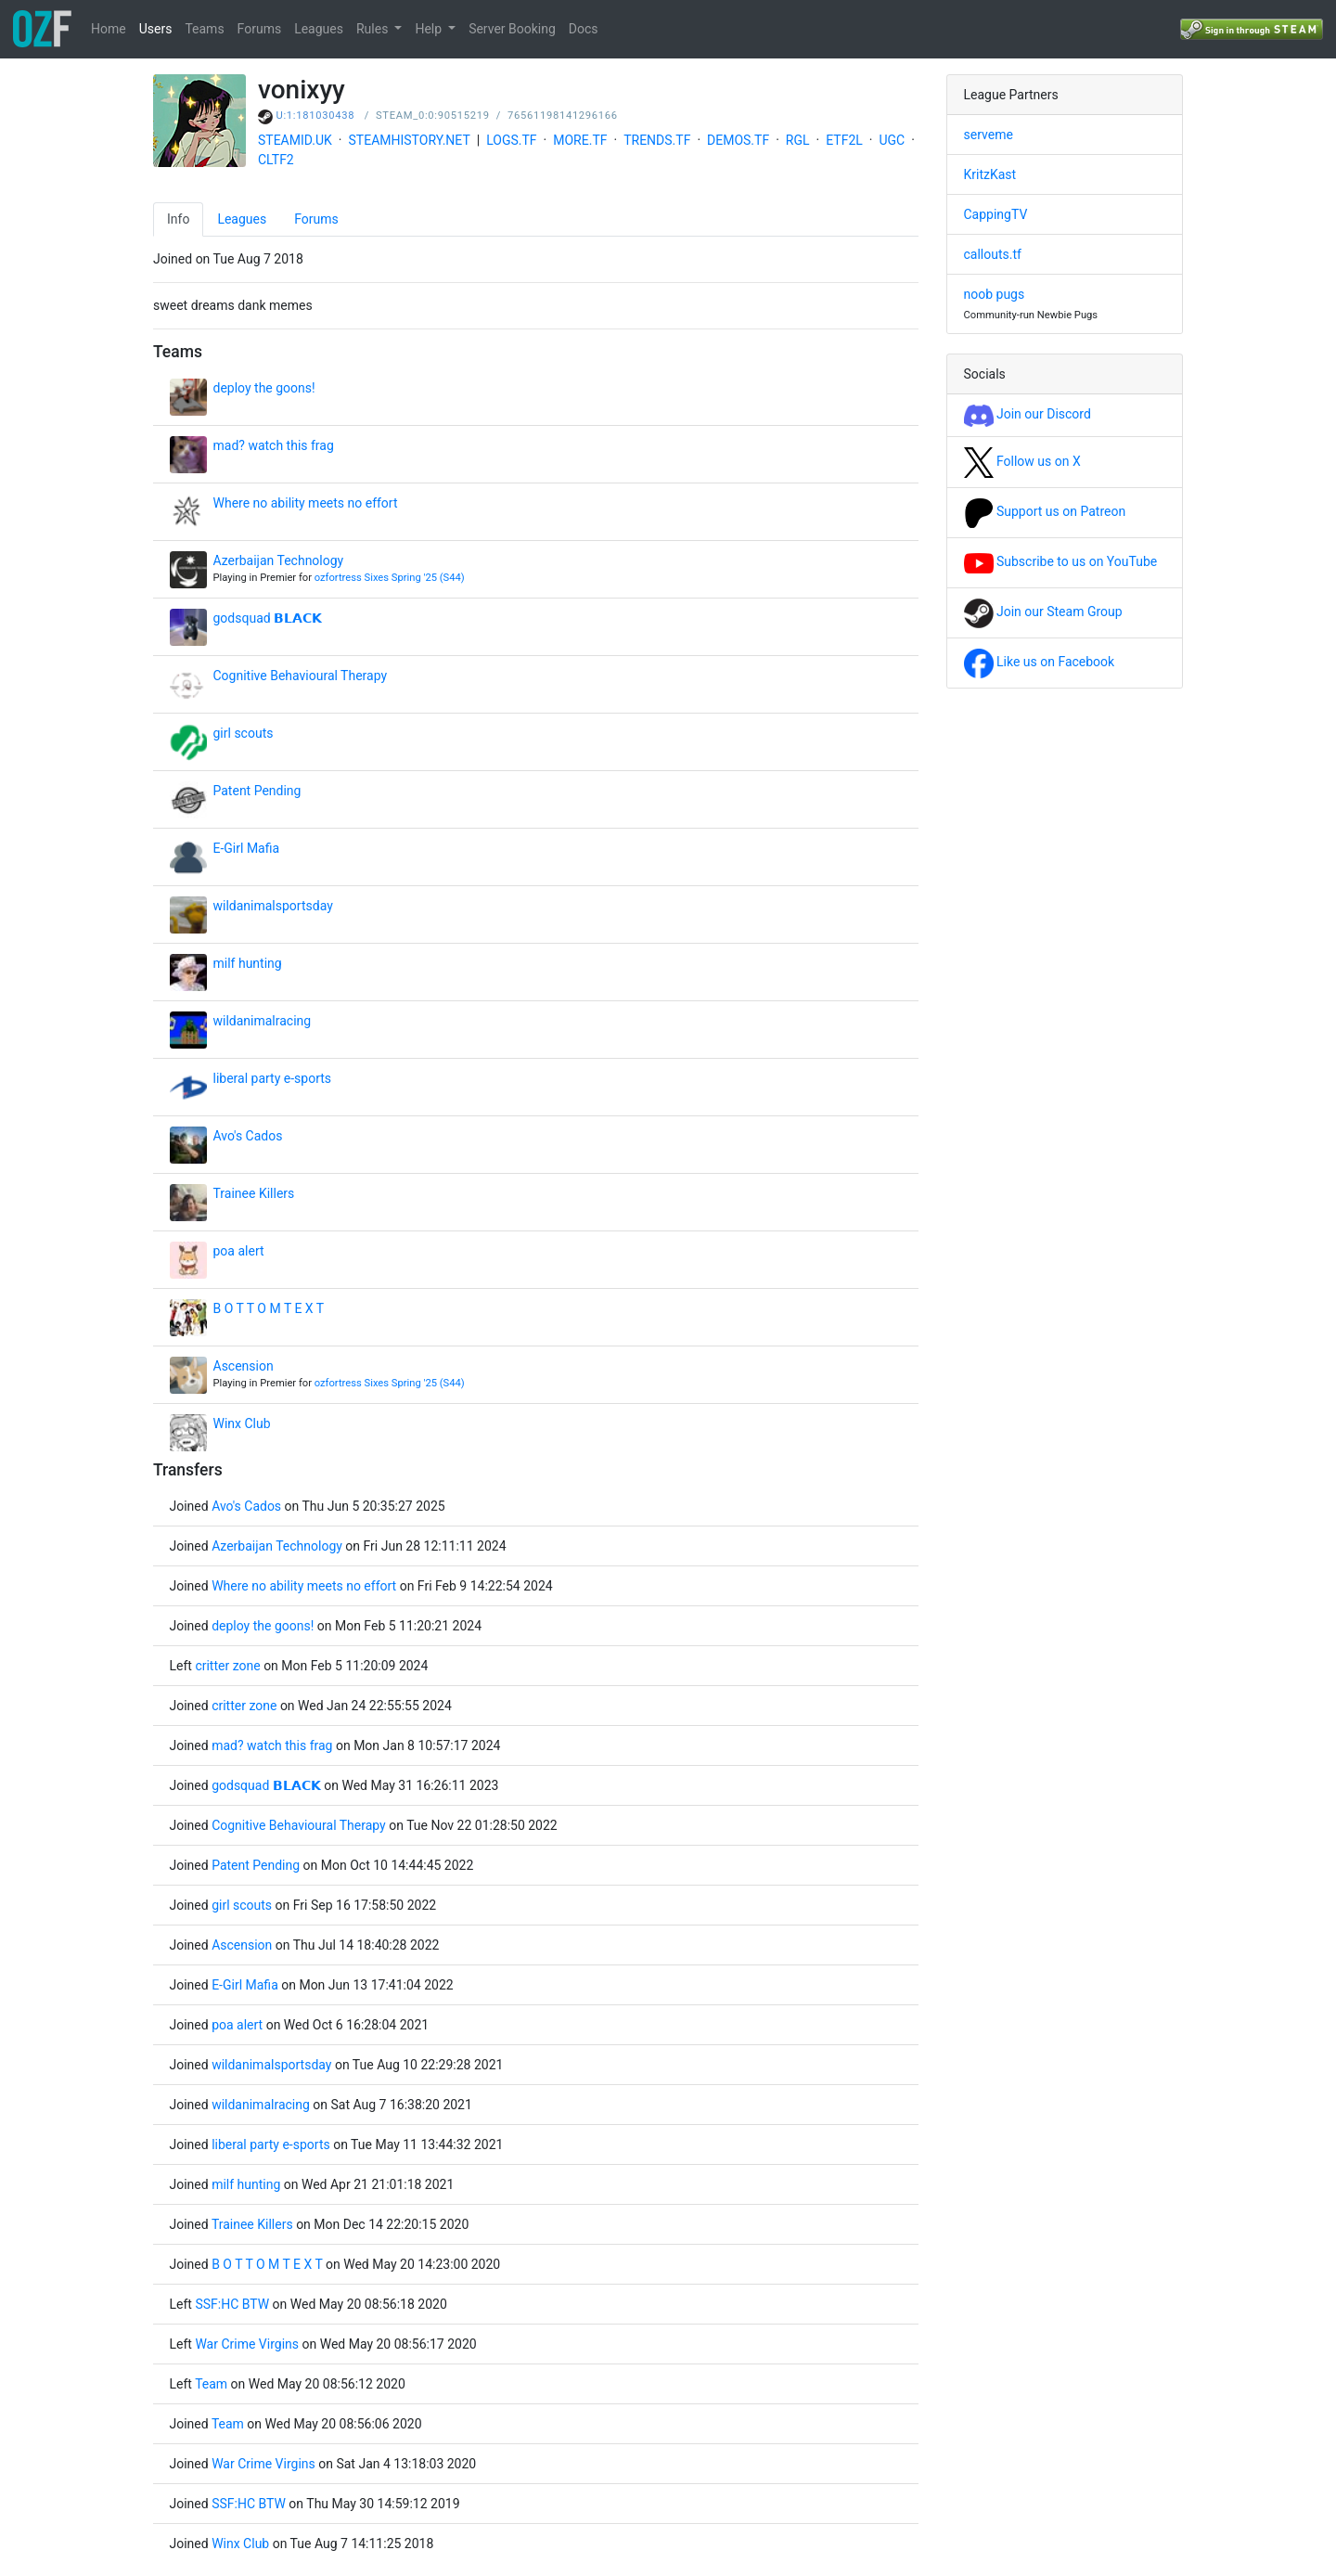  I want to click on Avo's Cados, so click(248, 1135).